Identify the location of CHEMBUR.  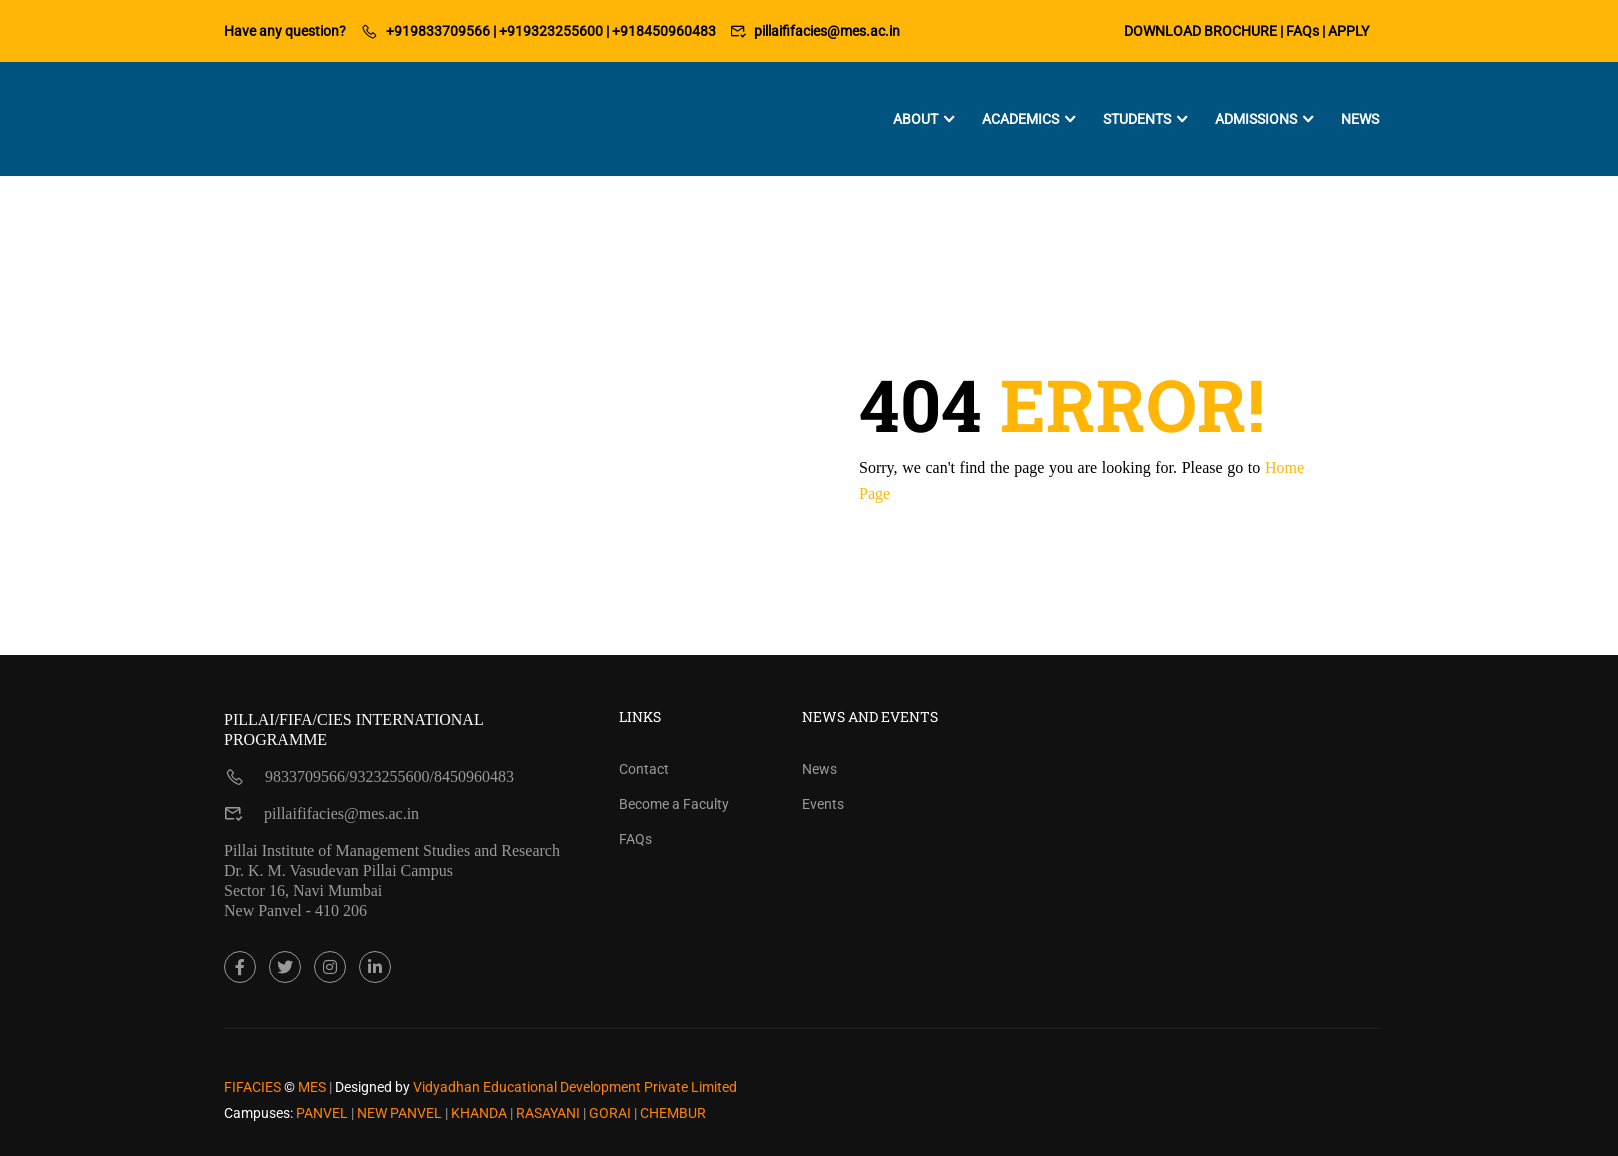
(673, 1113).